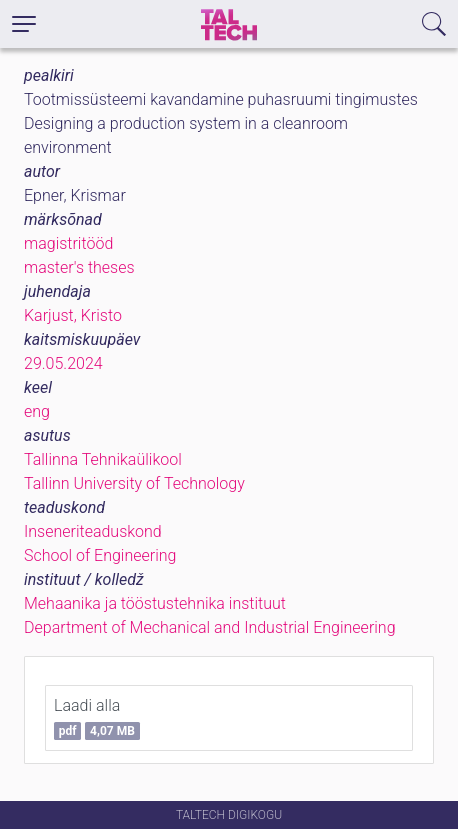 This screenshot has height=829, width=458. What do you see at coordinates (97, 718) in the screenshot?
I see `Laadi alla` at bounding box center [97, 718].